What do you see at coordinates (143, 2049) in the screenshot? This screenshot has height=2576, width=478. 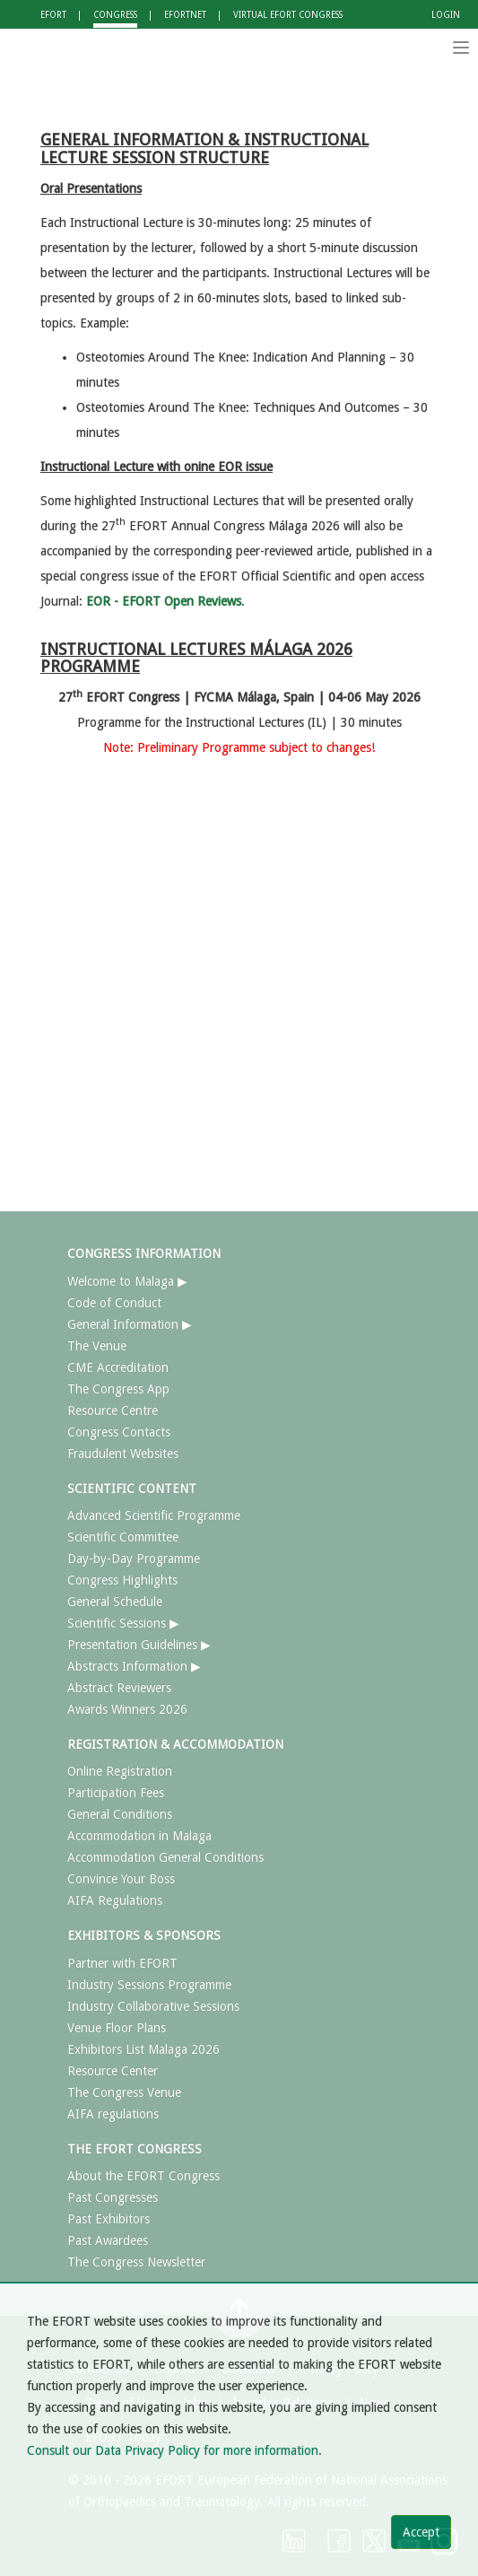 I see `Exhibitors List Malaga 2026` at bounding box center [143, 2049].